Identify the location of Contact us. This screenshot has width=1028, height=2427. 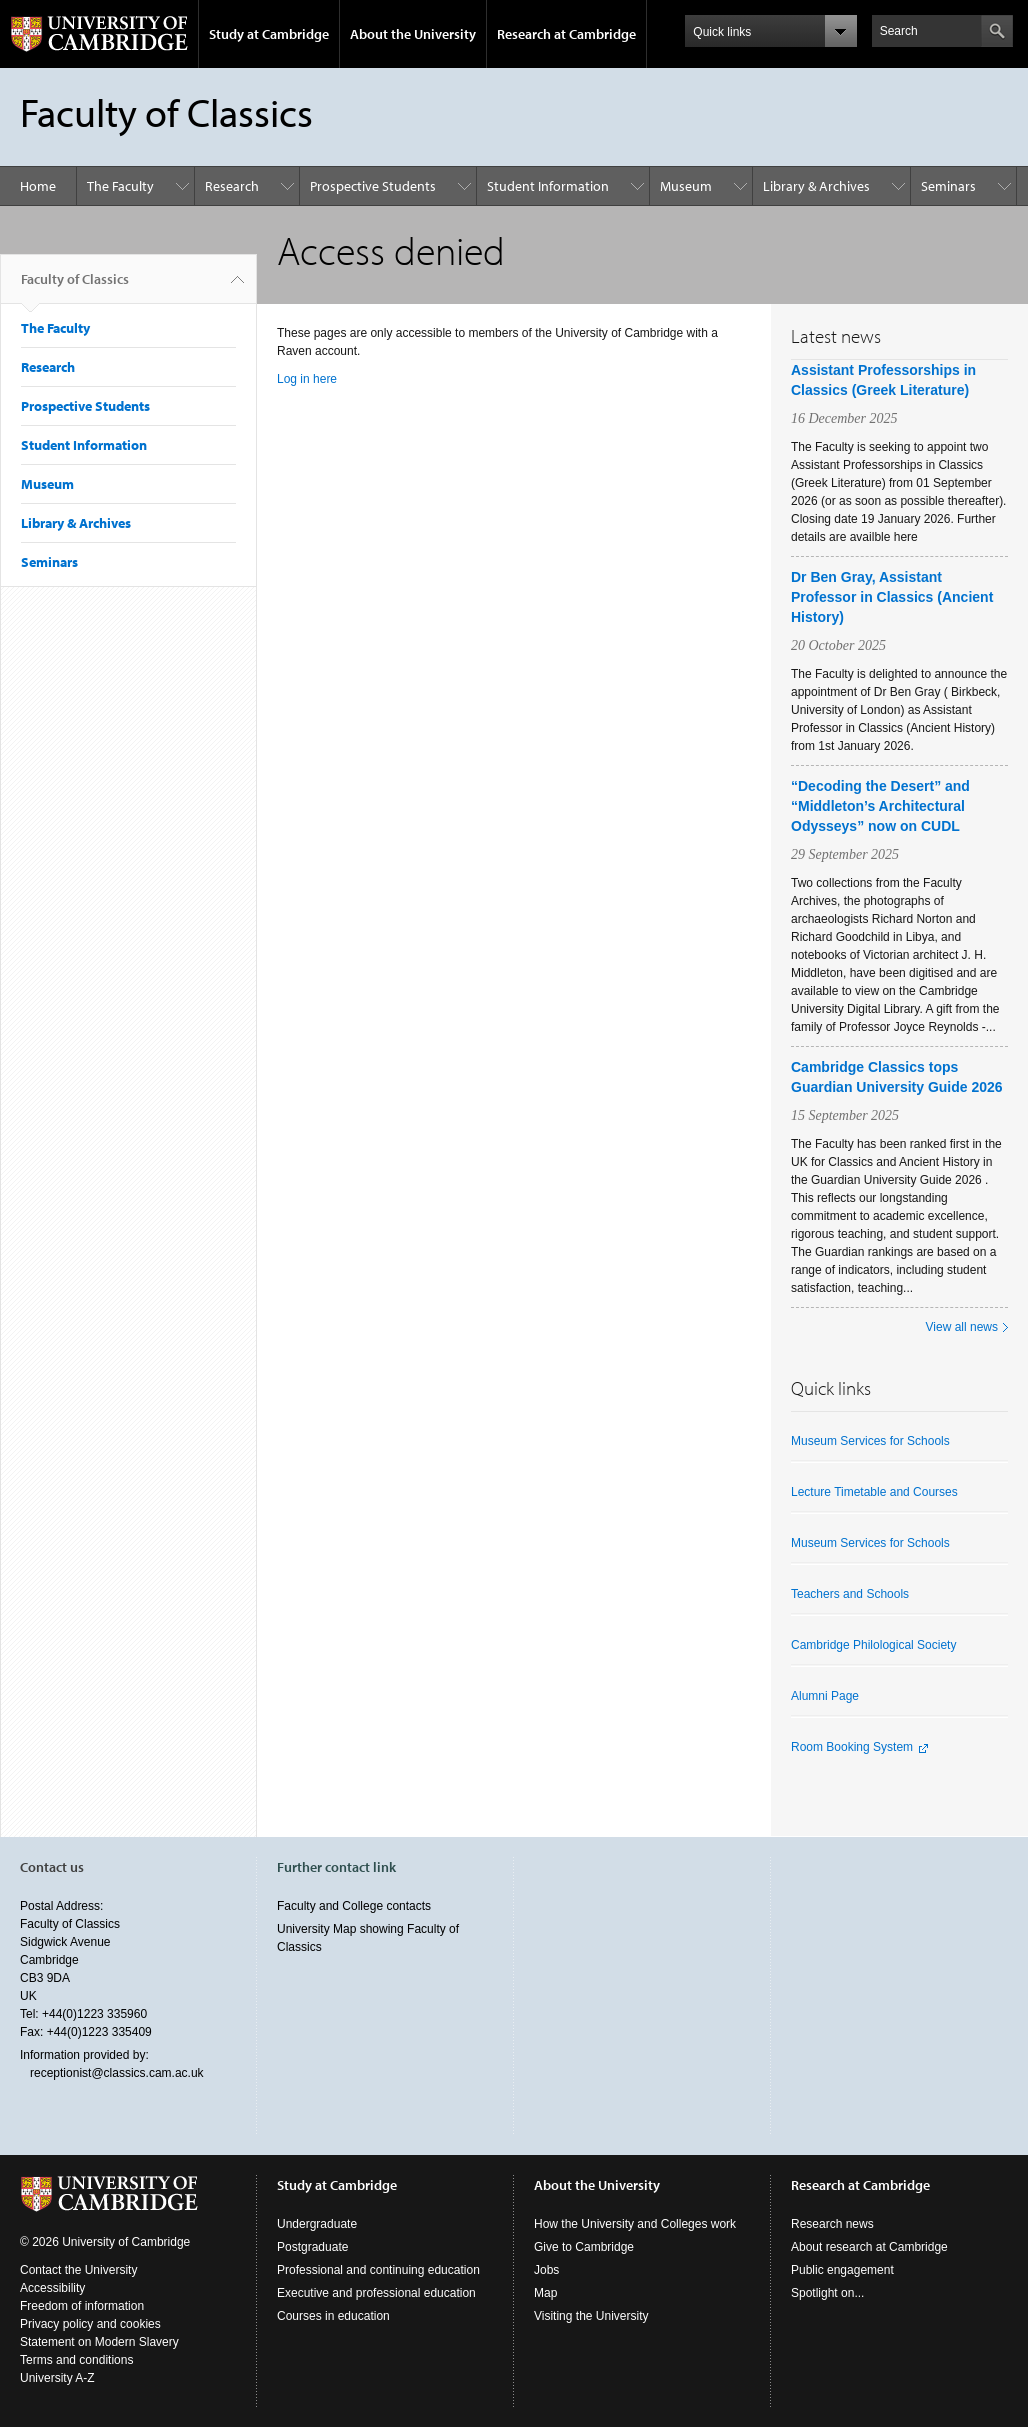
(52, 1867).